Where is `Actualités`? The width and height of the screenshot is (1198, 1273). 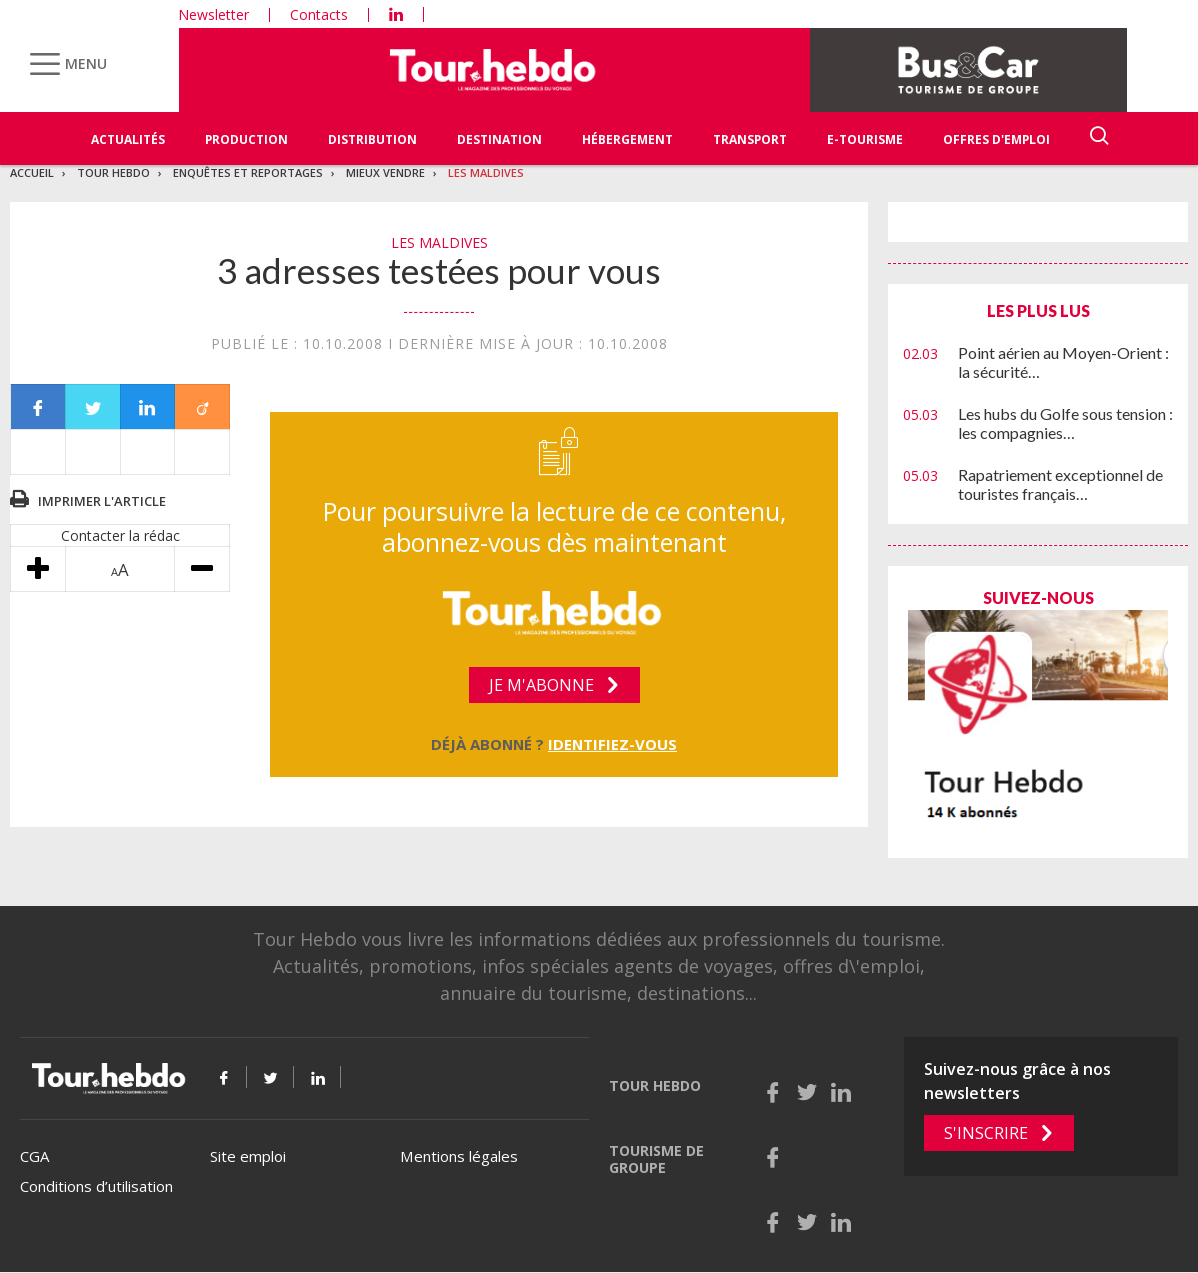
Actualités is located at coordinates (128, 139).